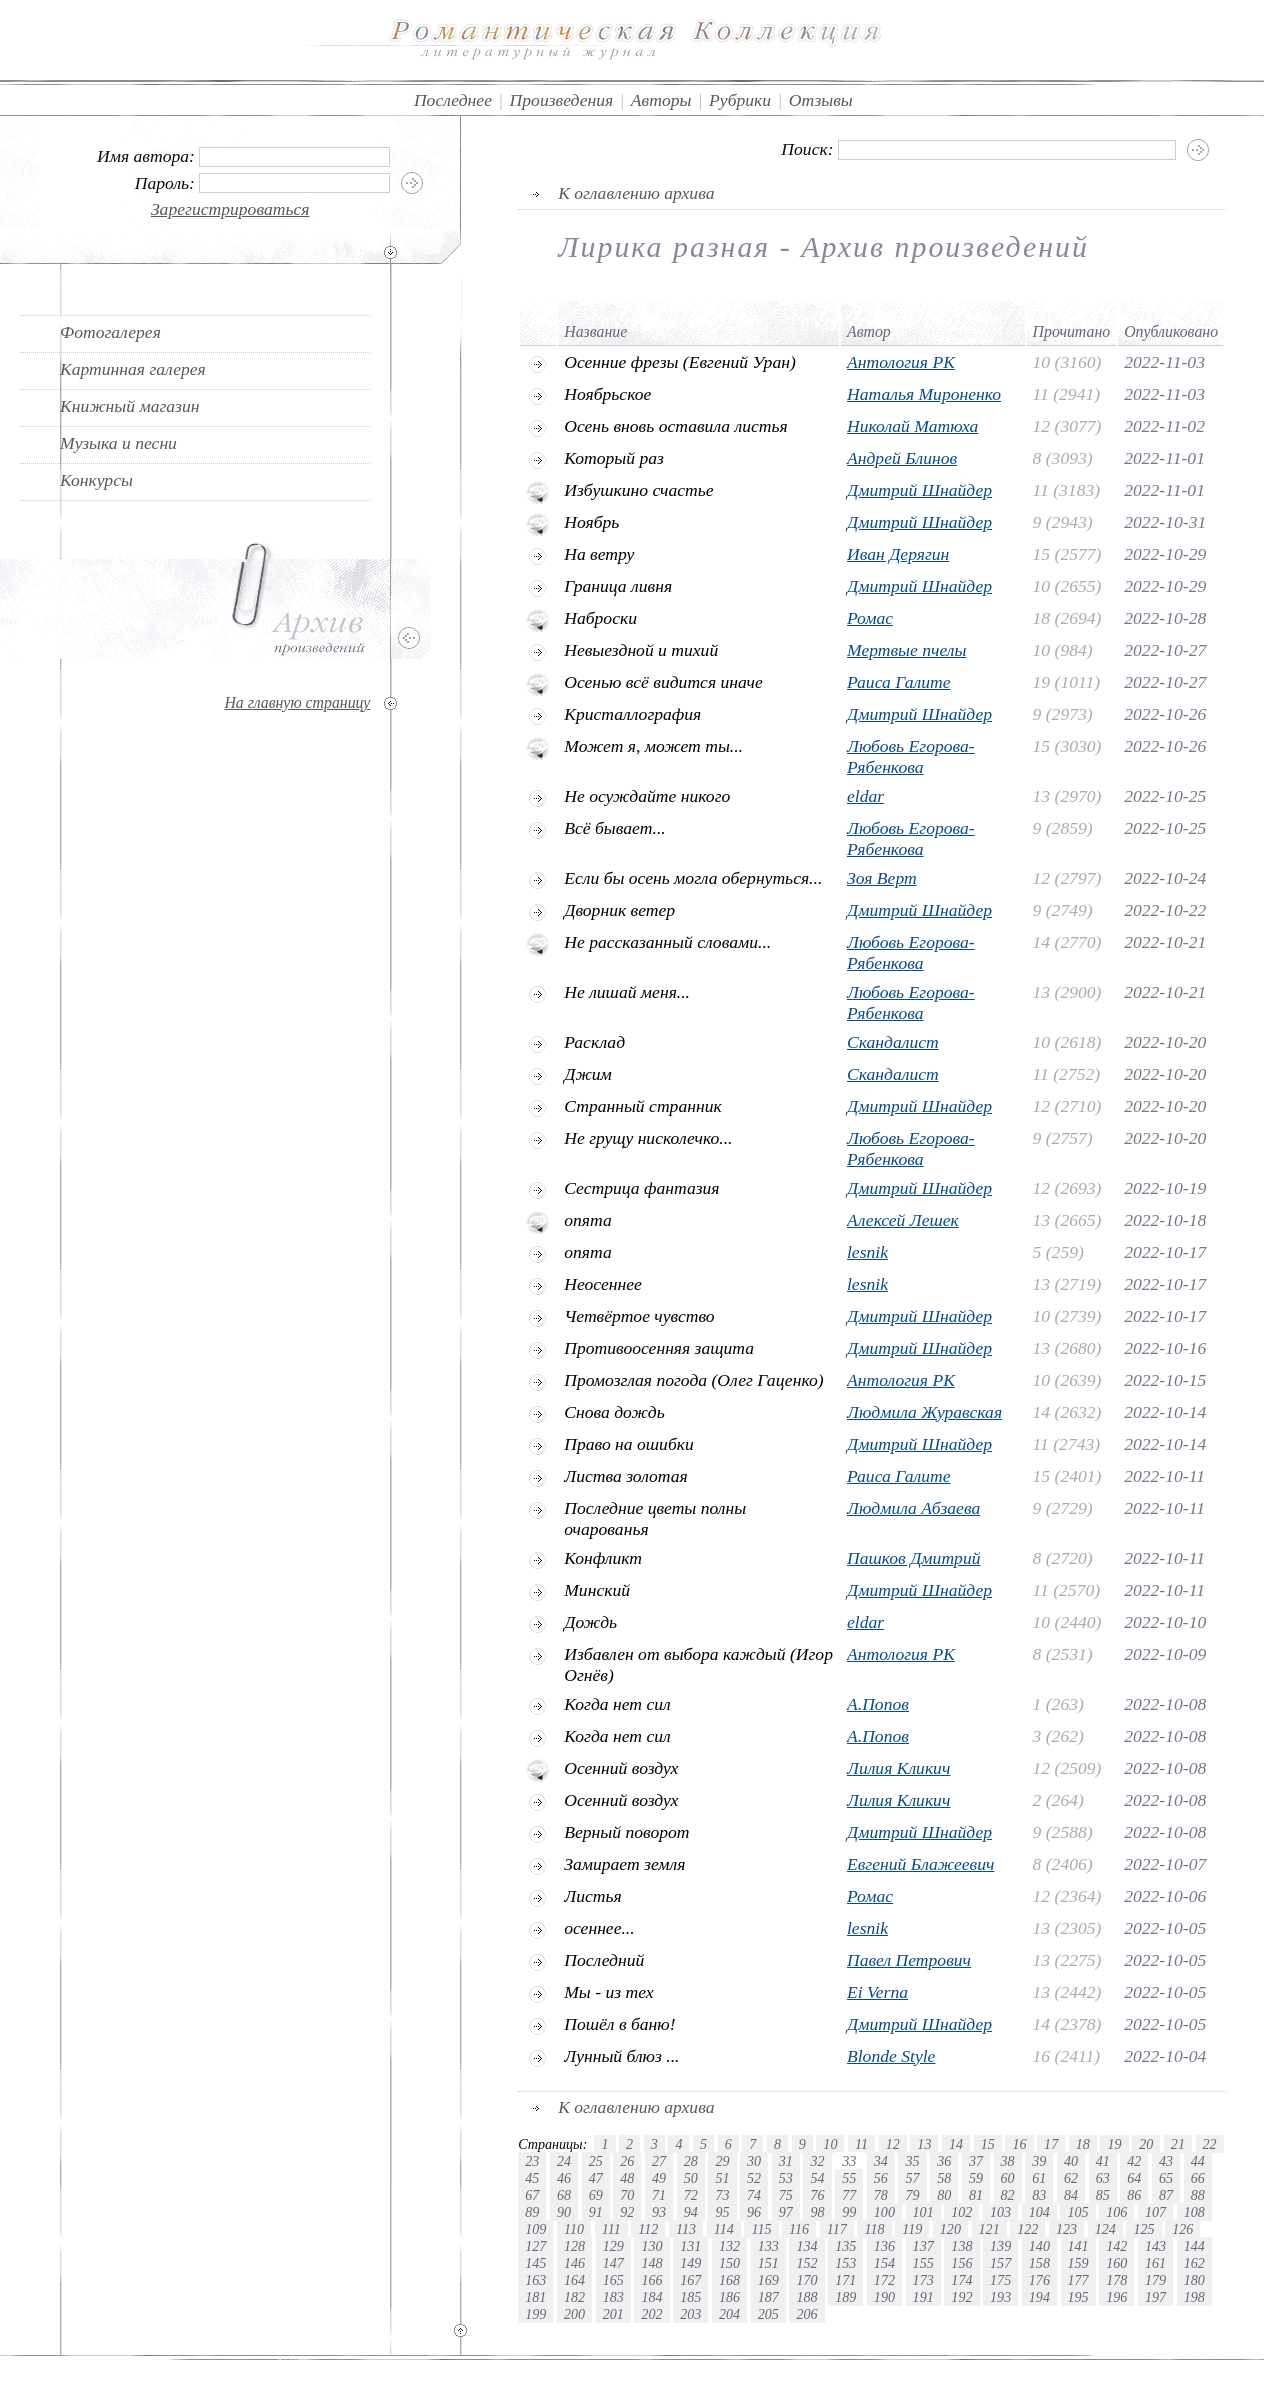 Image resolution: width=1264 pixels, height=2398 pixels. I want to click on Наброски, so click(600, 618).